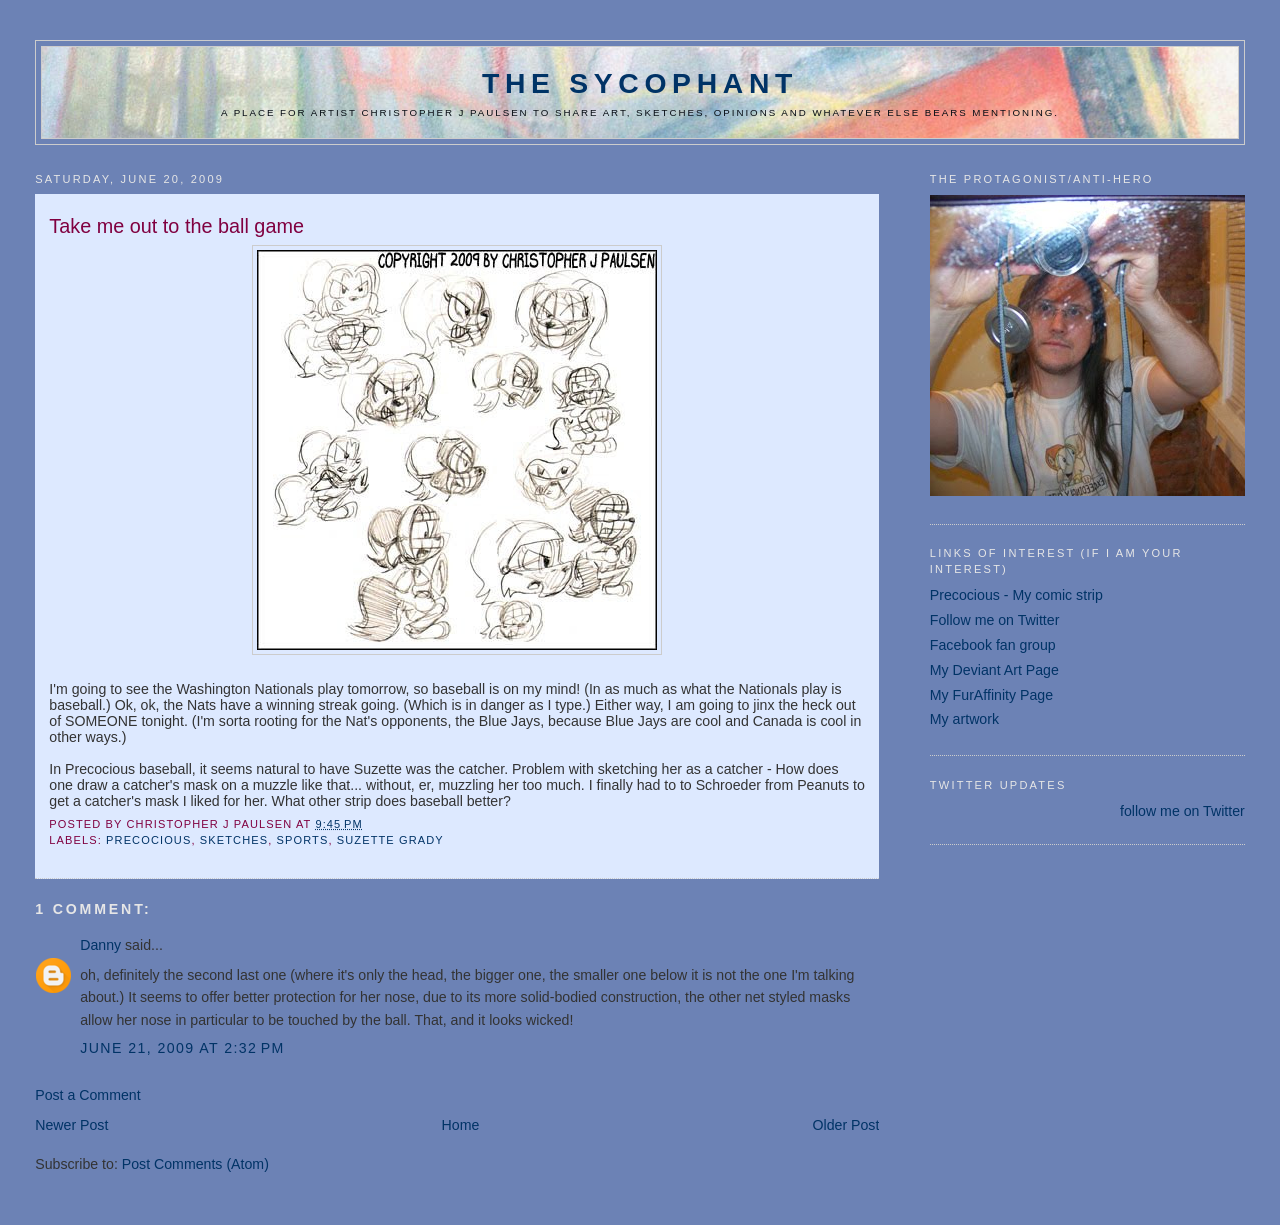  Describe the element at coordinates (994, 670) in the screenshot. I see `My Deviant Art Page` at that location.